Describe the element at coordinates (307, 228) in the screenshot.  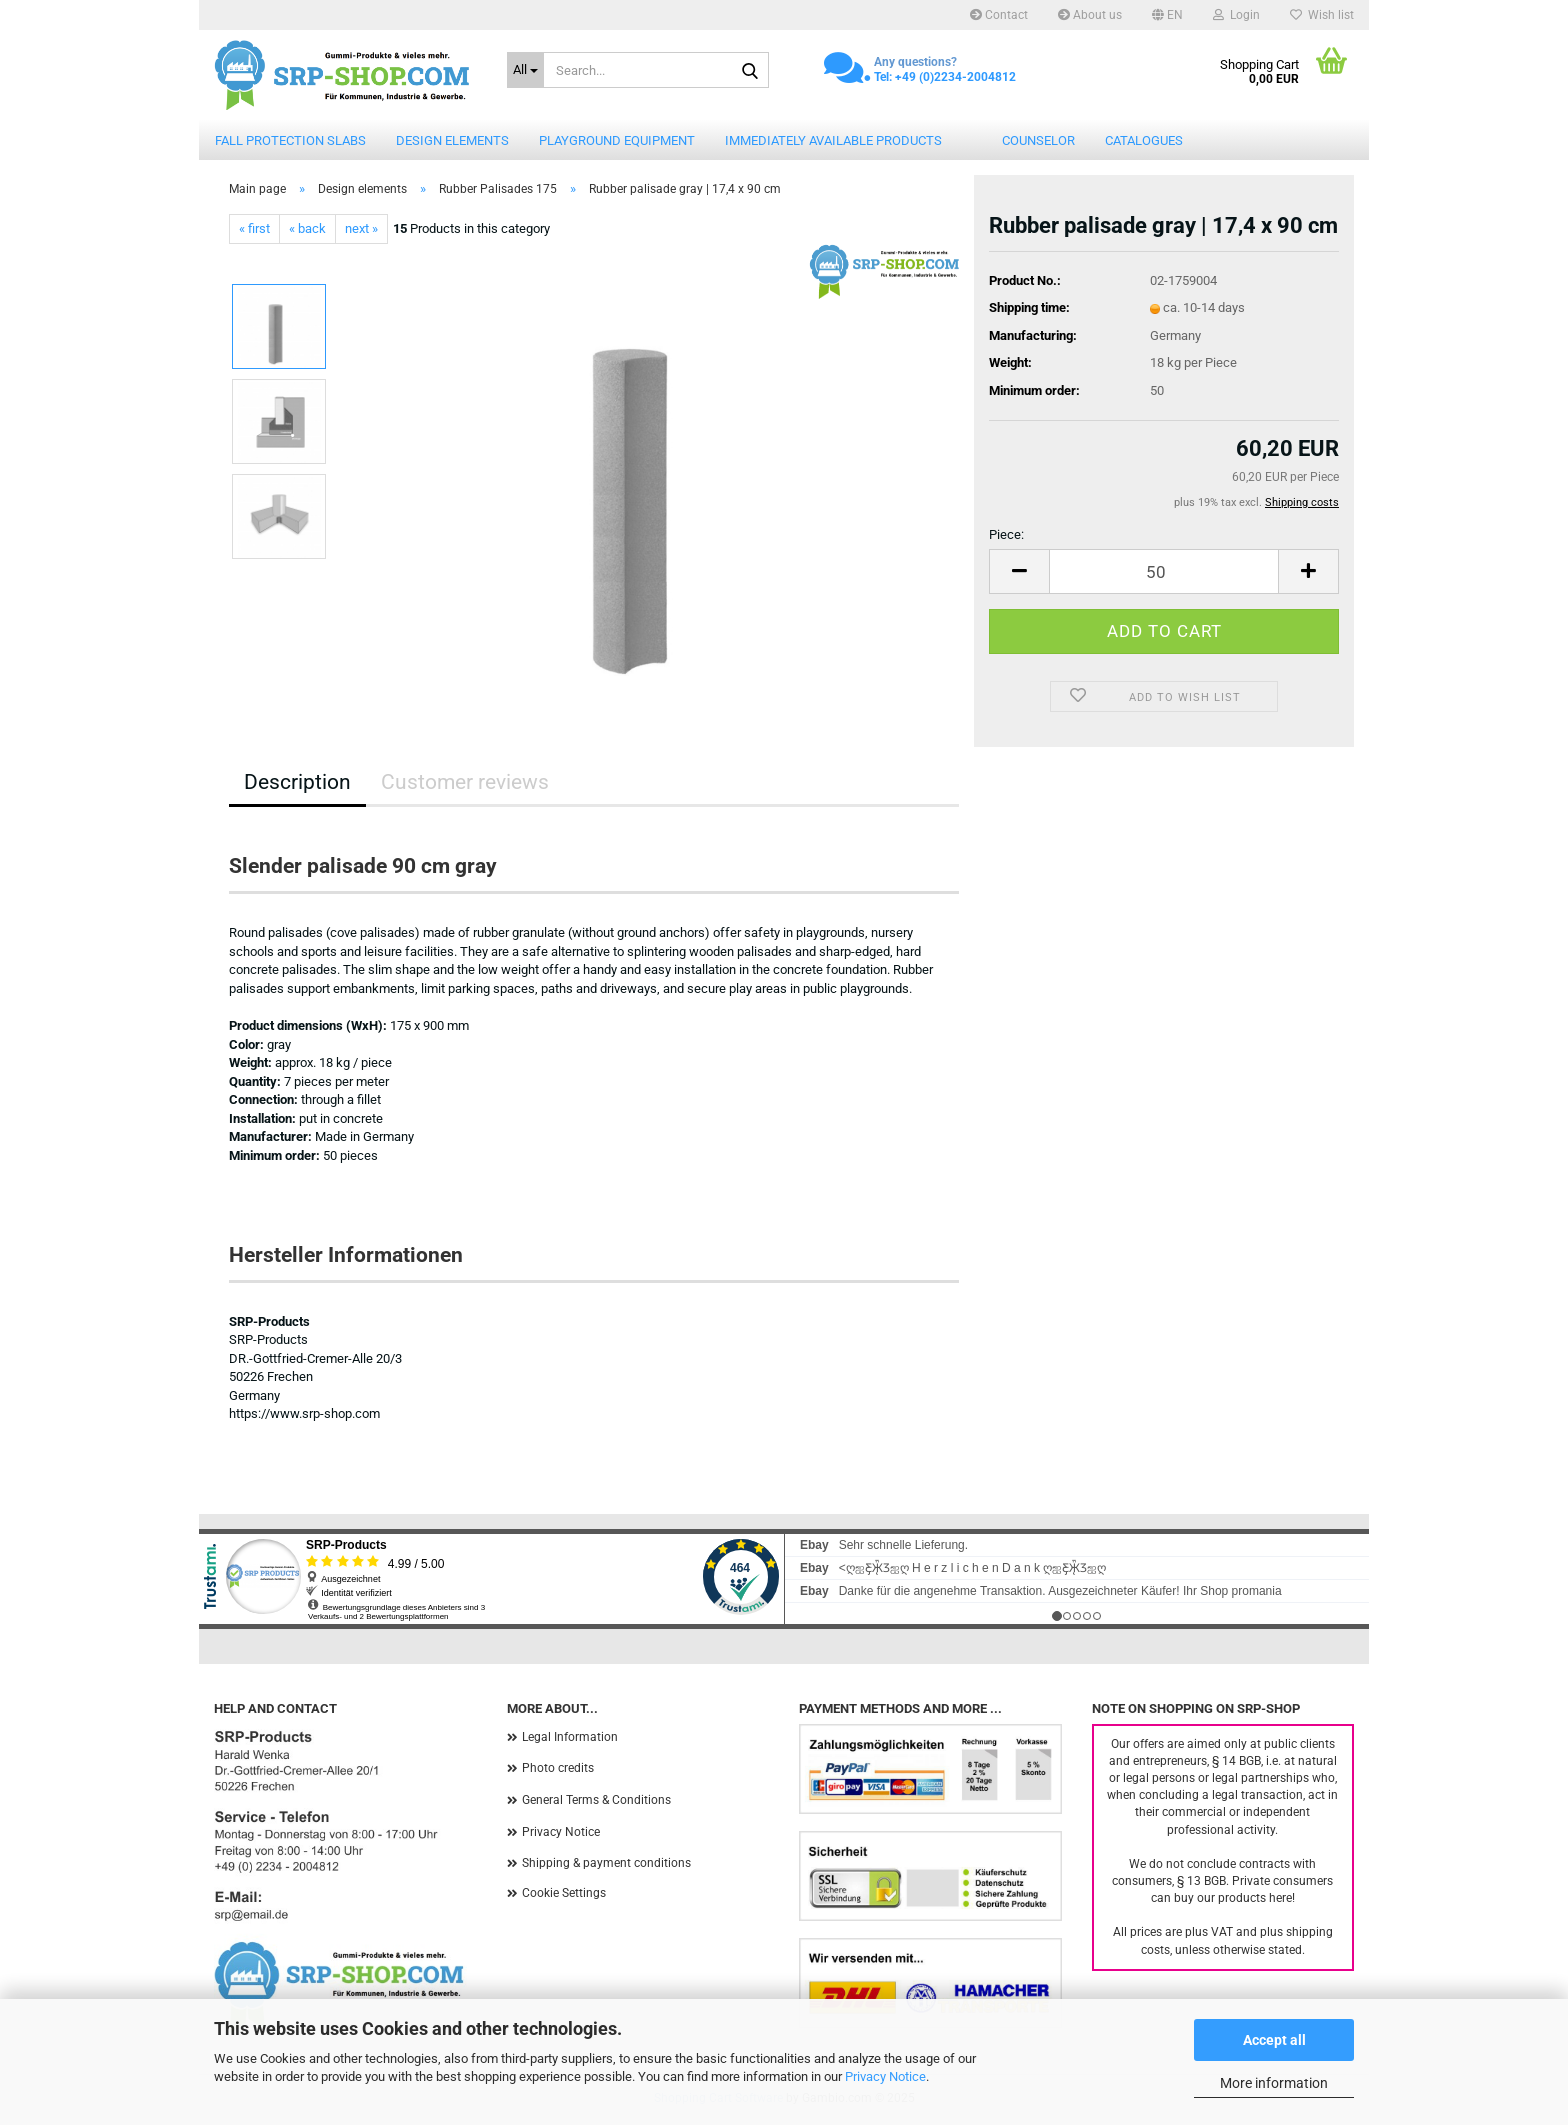
I see `« back` at that location.